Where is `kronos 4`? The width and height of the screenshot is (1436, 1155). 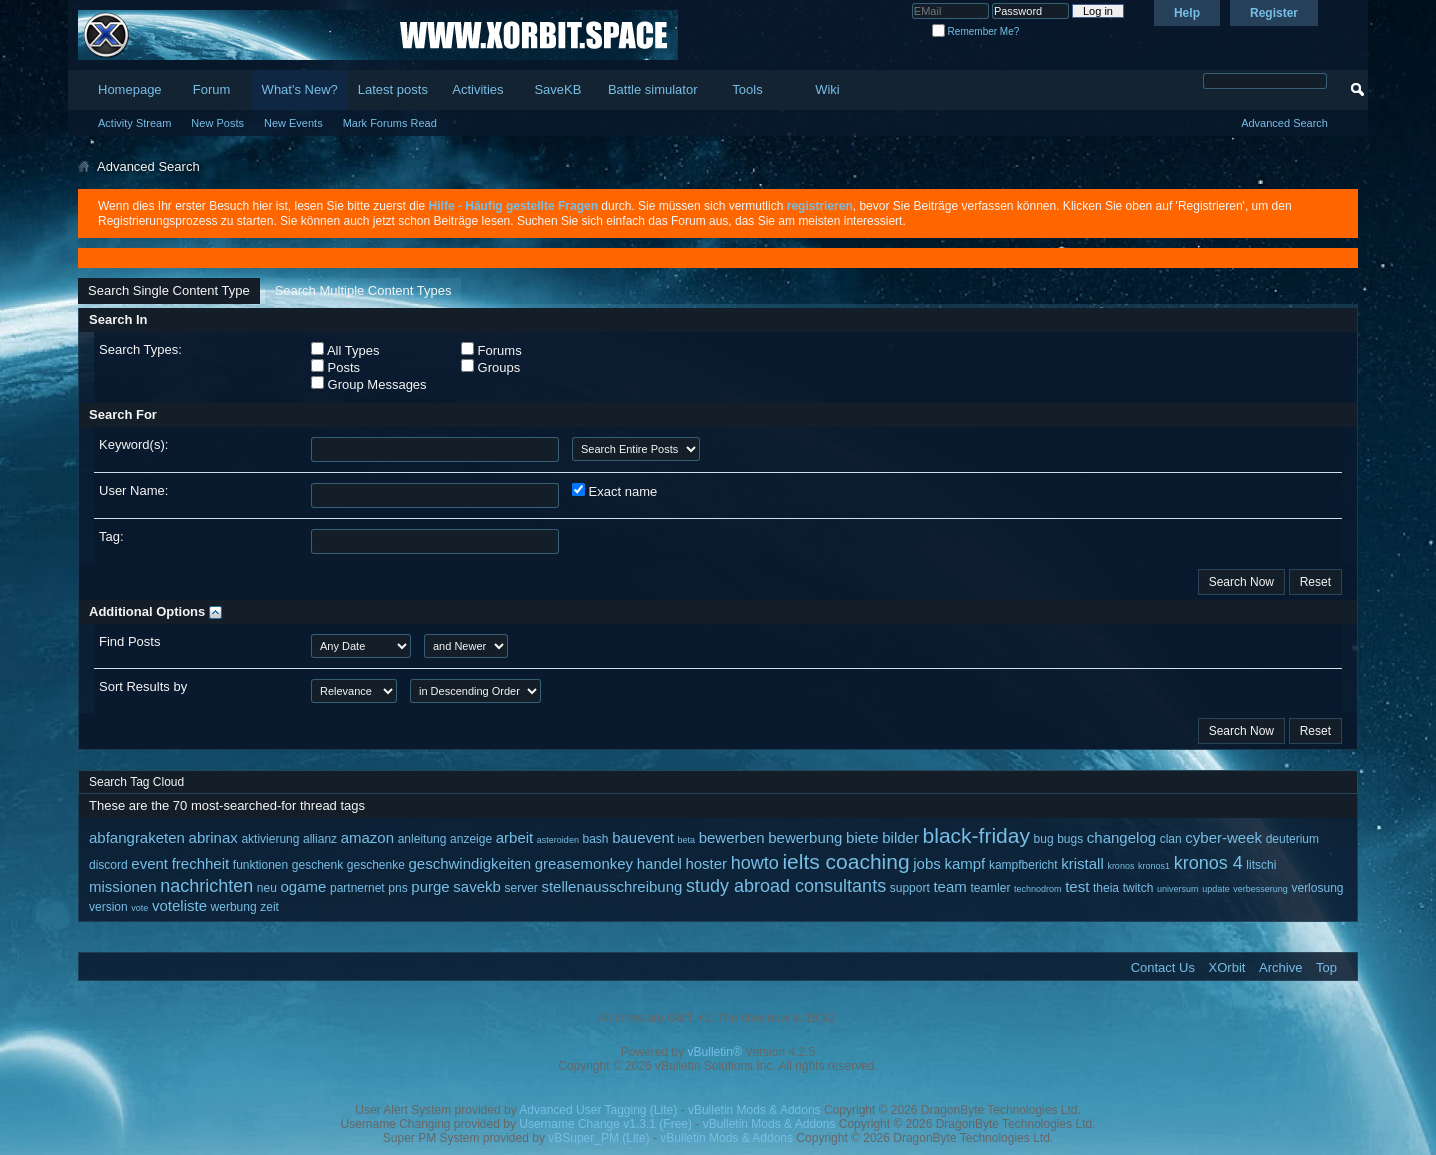 kronos 4 is located at coordinates (1208, 863).